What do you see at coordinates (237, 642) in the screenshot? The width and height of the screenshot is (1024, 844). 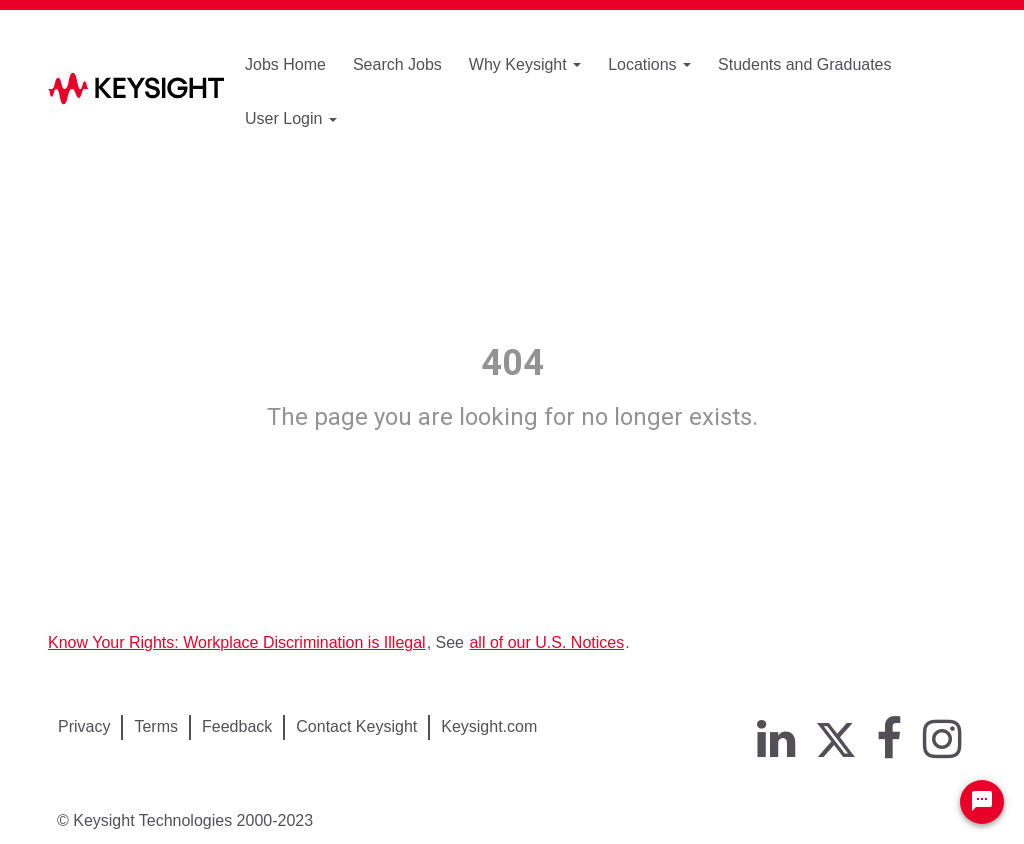 I see `Know Your Rights: Workplace Discrimination is Illegal` at bounding box center [237, 642].